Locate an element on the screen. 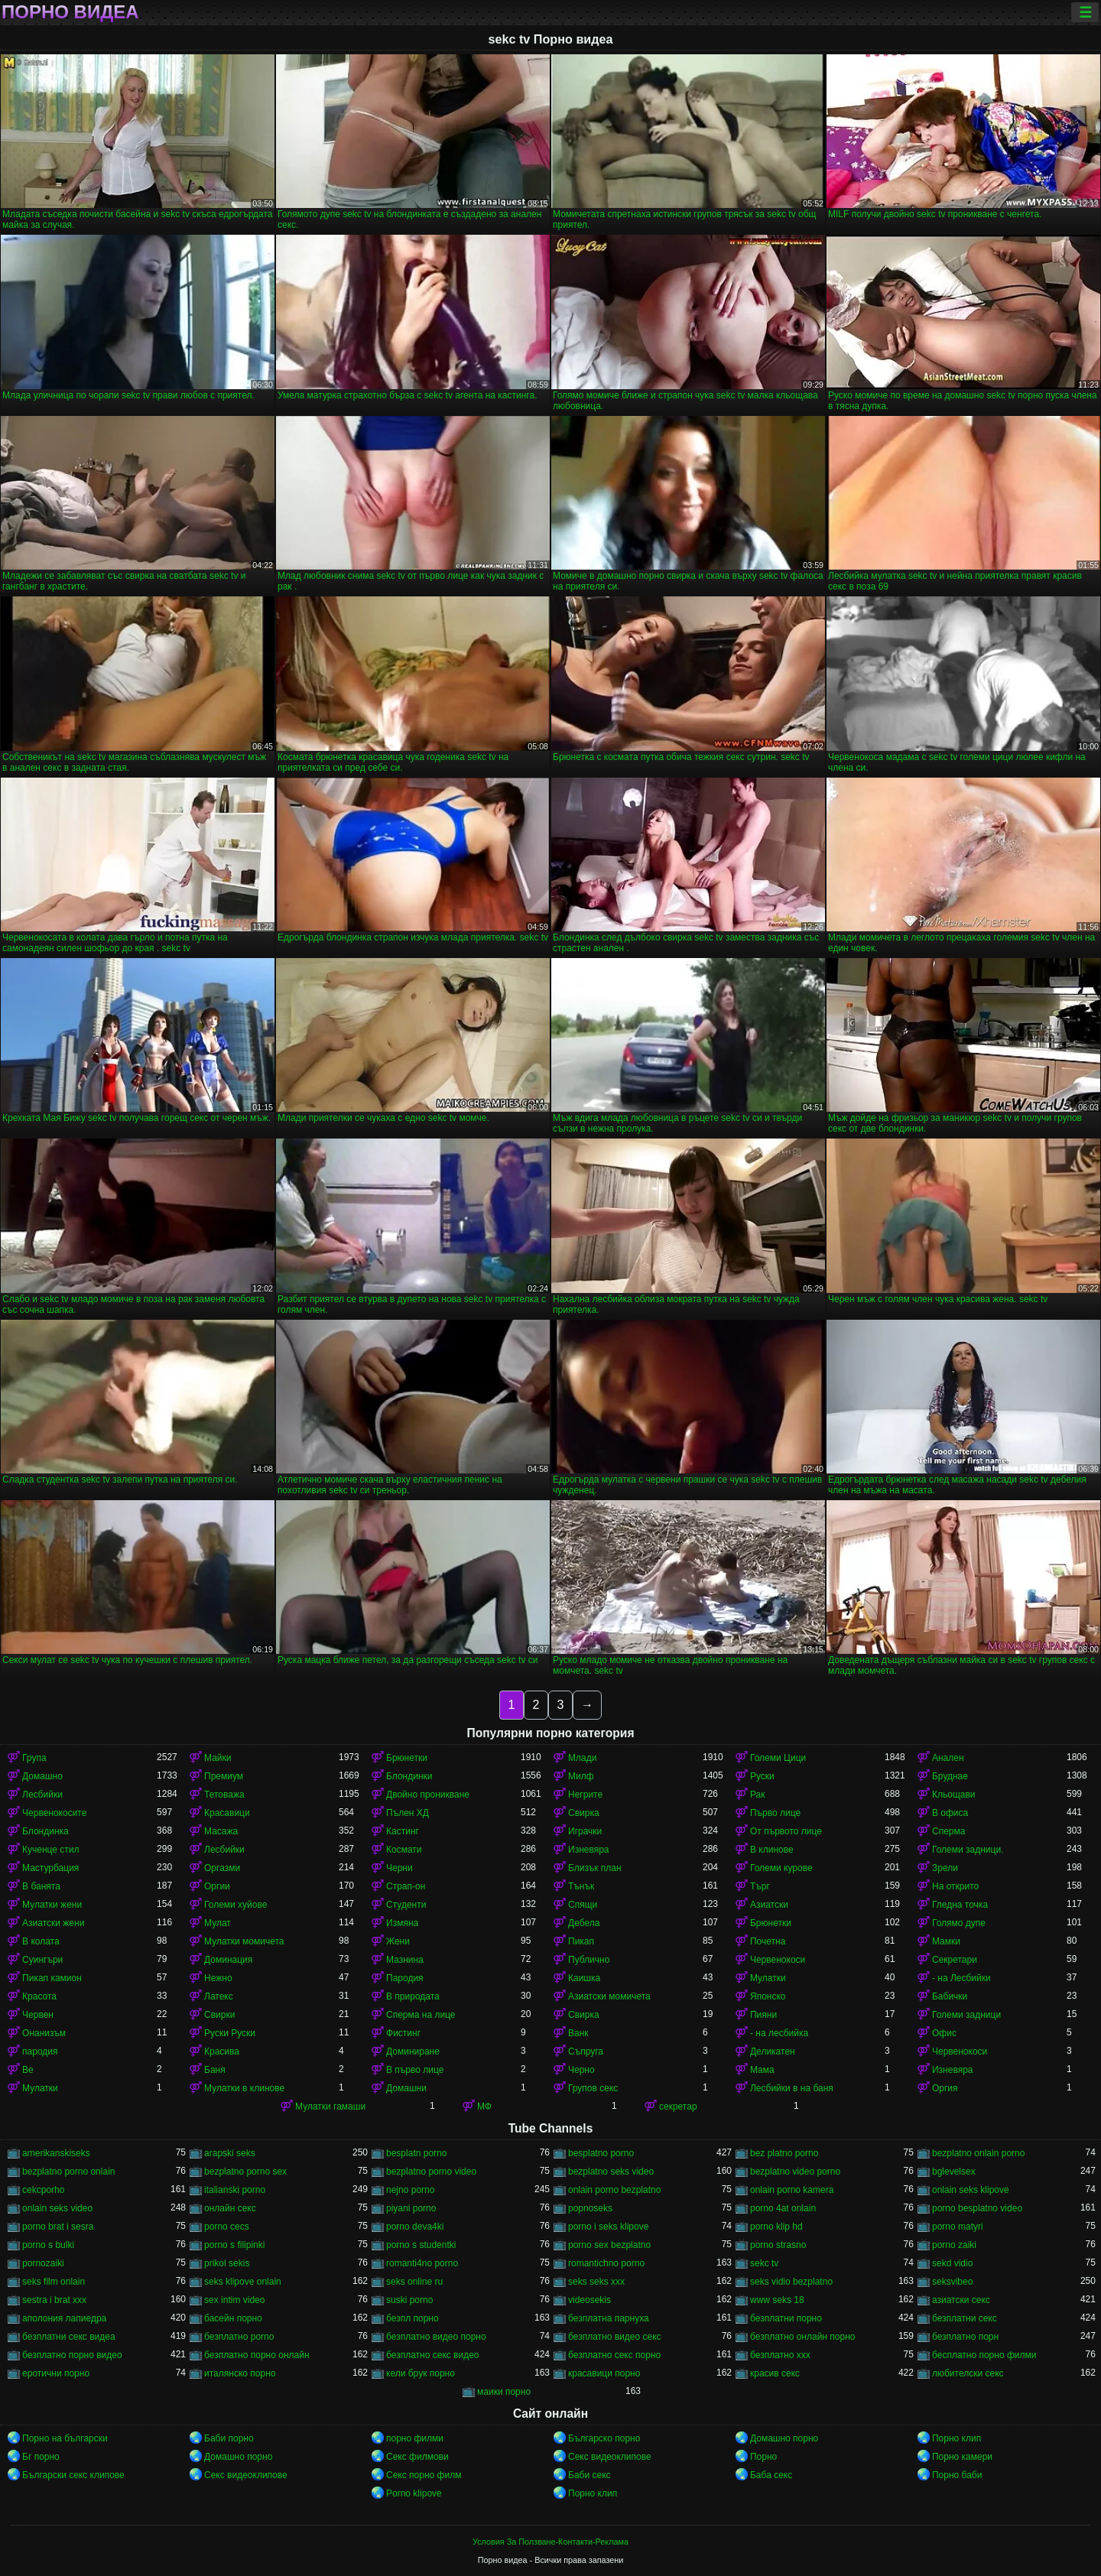  besplatn porno is located at coordinates (416, 2153).